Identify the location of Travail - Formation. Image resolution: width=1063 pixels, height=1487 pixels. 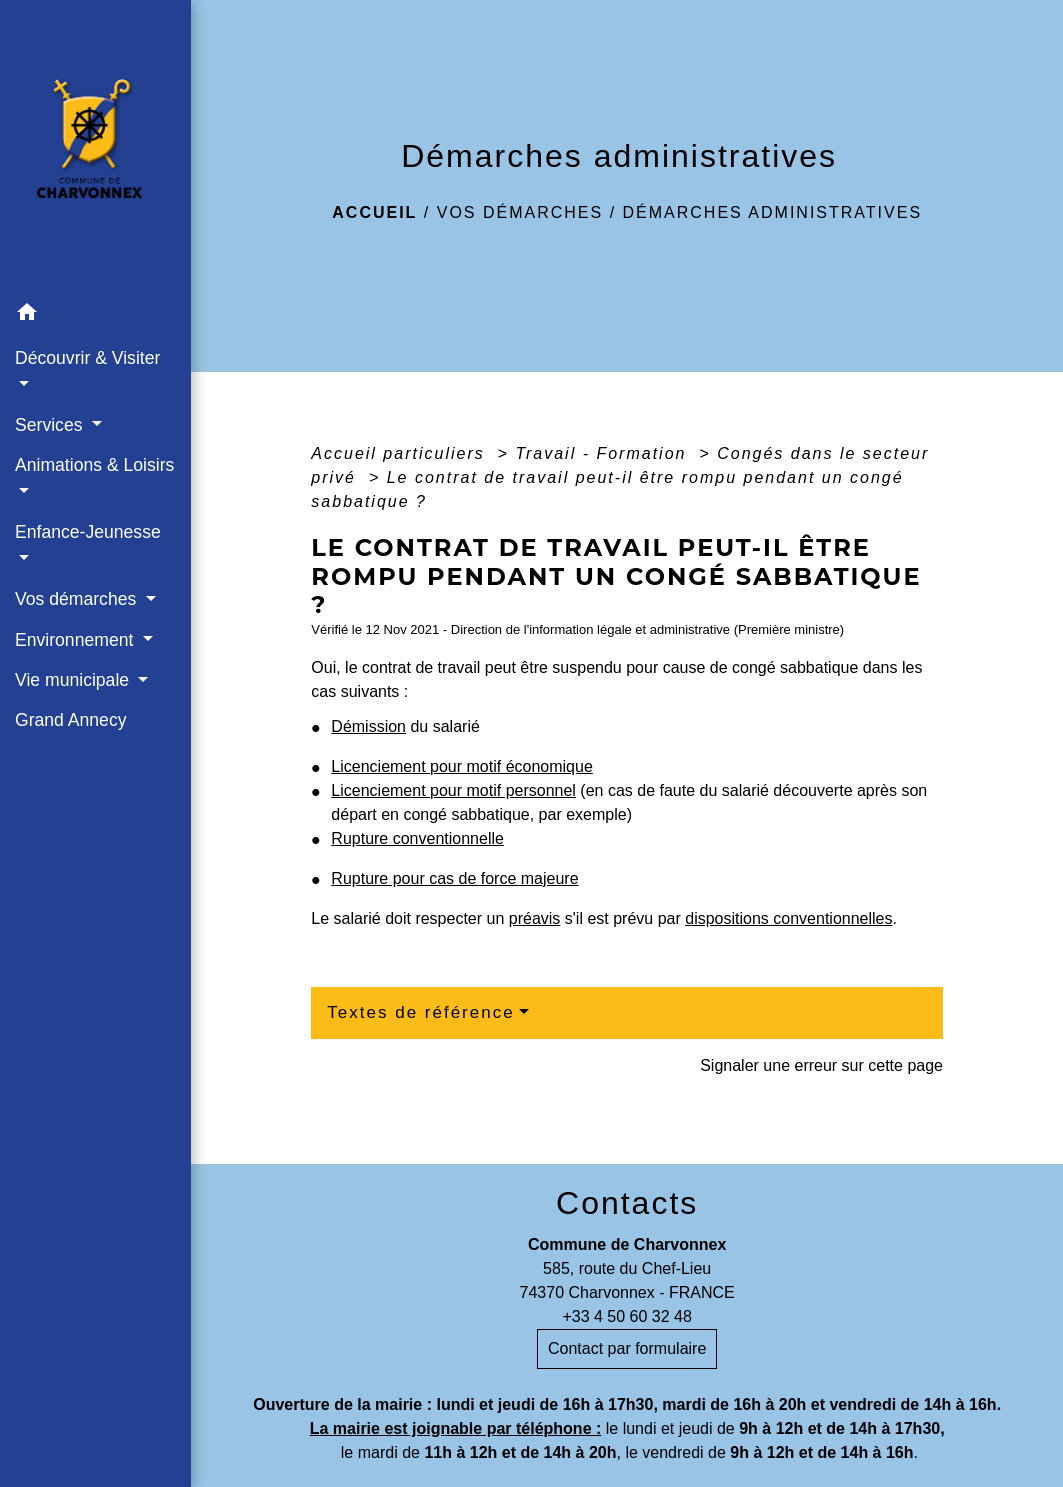
(604, 453).